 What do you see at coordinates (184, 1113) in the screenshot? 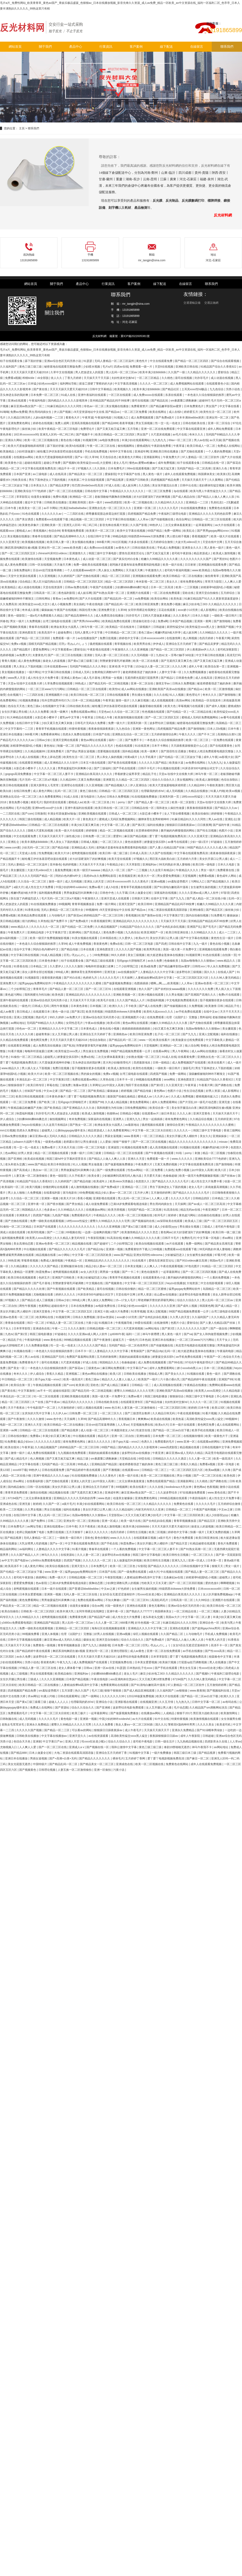
I see `久久久人体` at bounding box center [184, 1113].